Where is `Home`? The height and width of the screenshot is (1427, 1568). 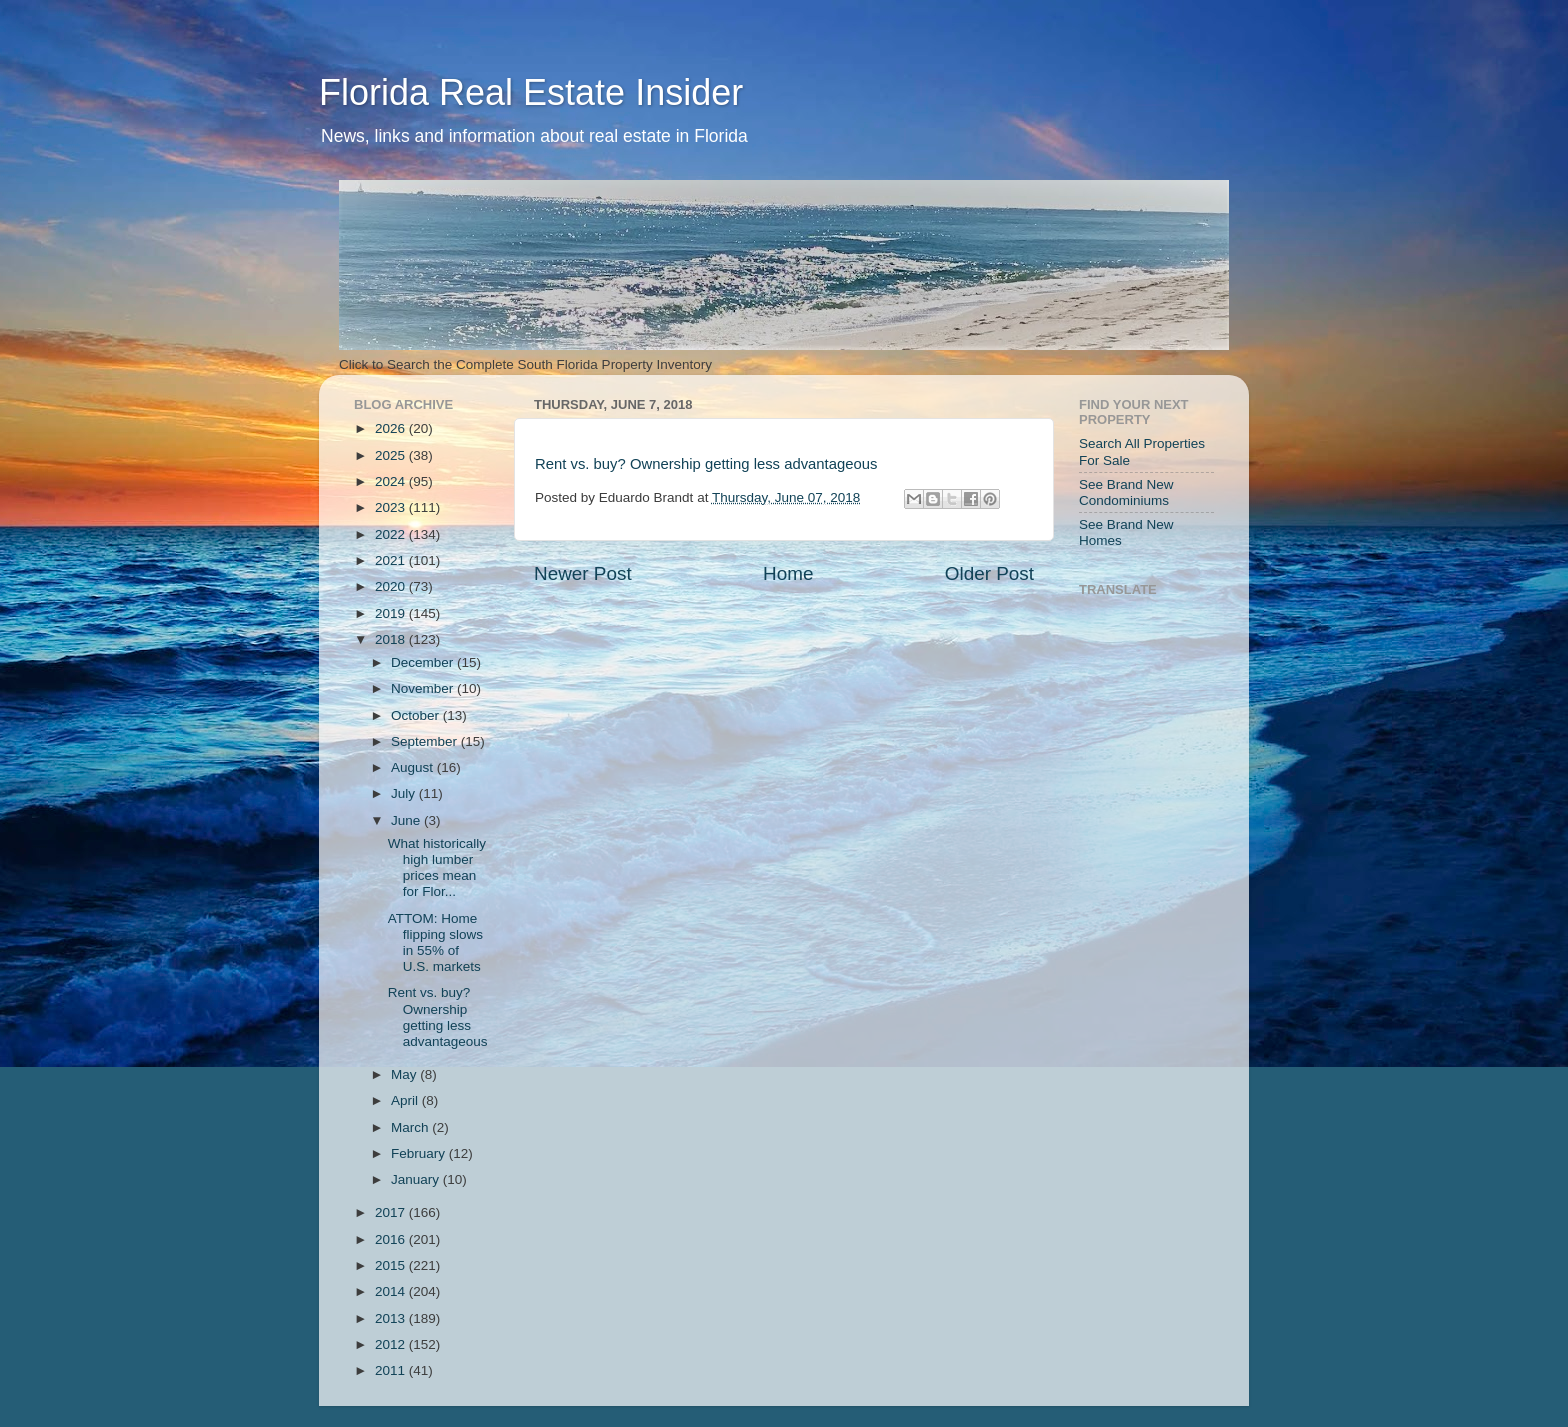 Home is located at coordinates (788, 573).